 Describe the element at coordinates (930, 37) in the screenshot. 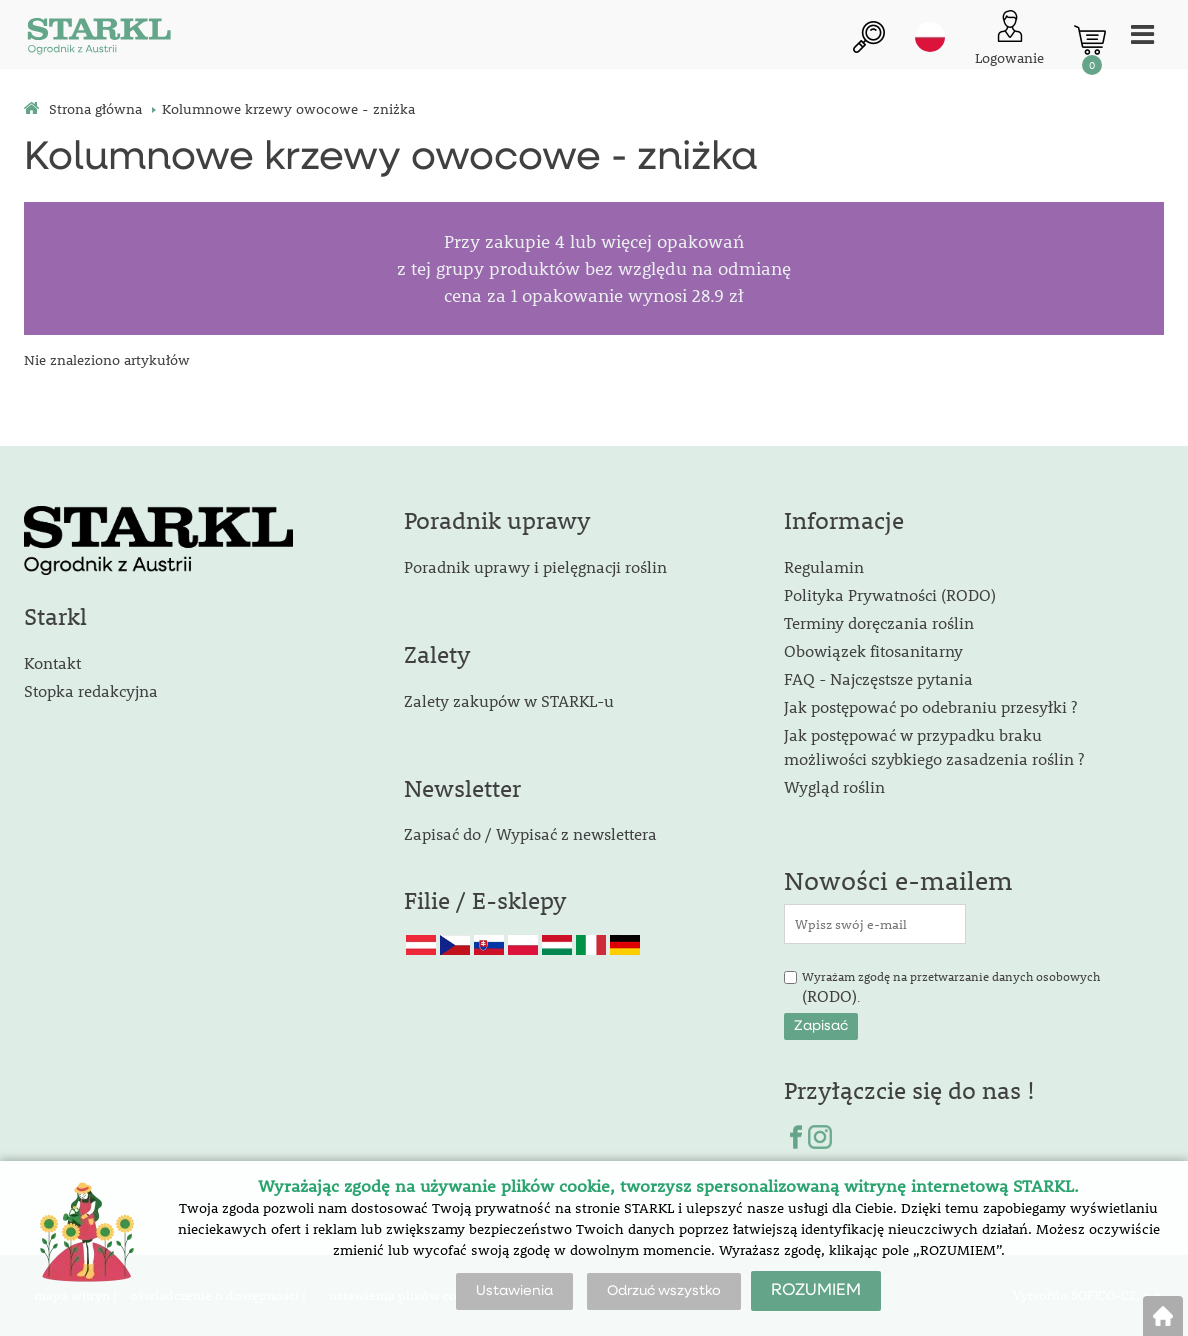

I see `pl` at that location.